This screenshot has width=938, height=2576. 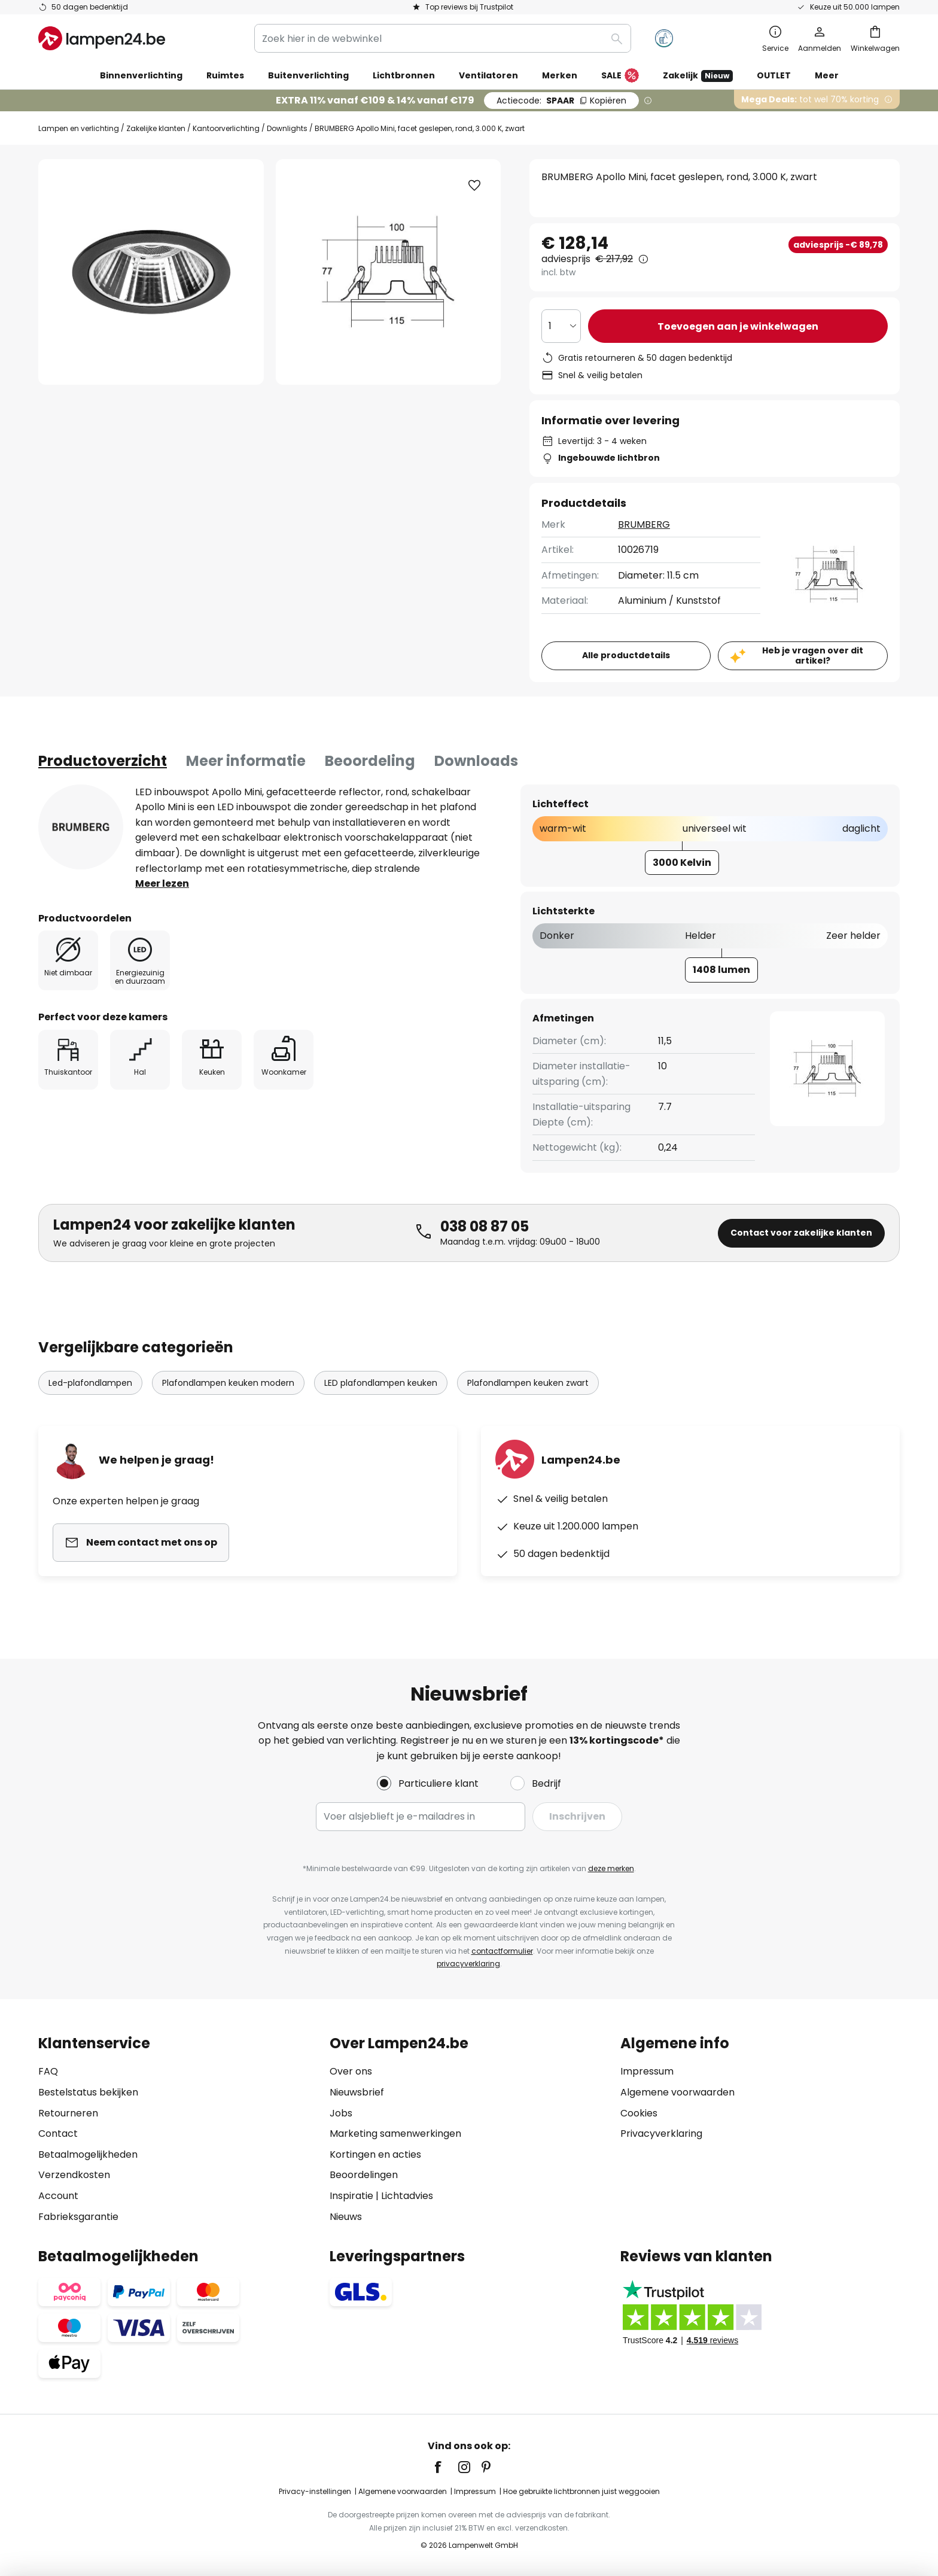 I want to click on Kantoorverlichting, so click(x=226, y=128).